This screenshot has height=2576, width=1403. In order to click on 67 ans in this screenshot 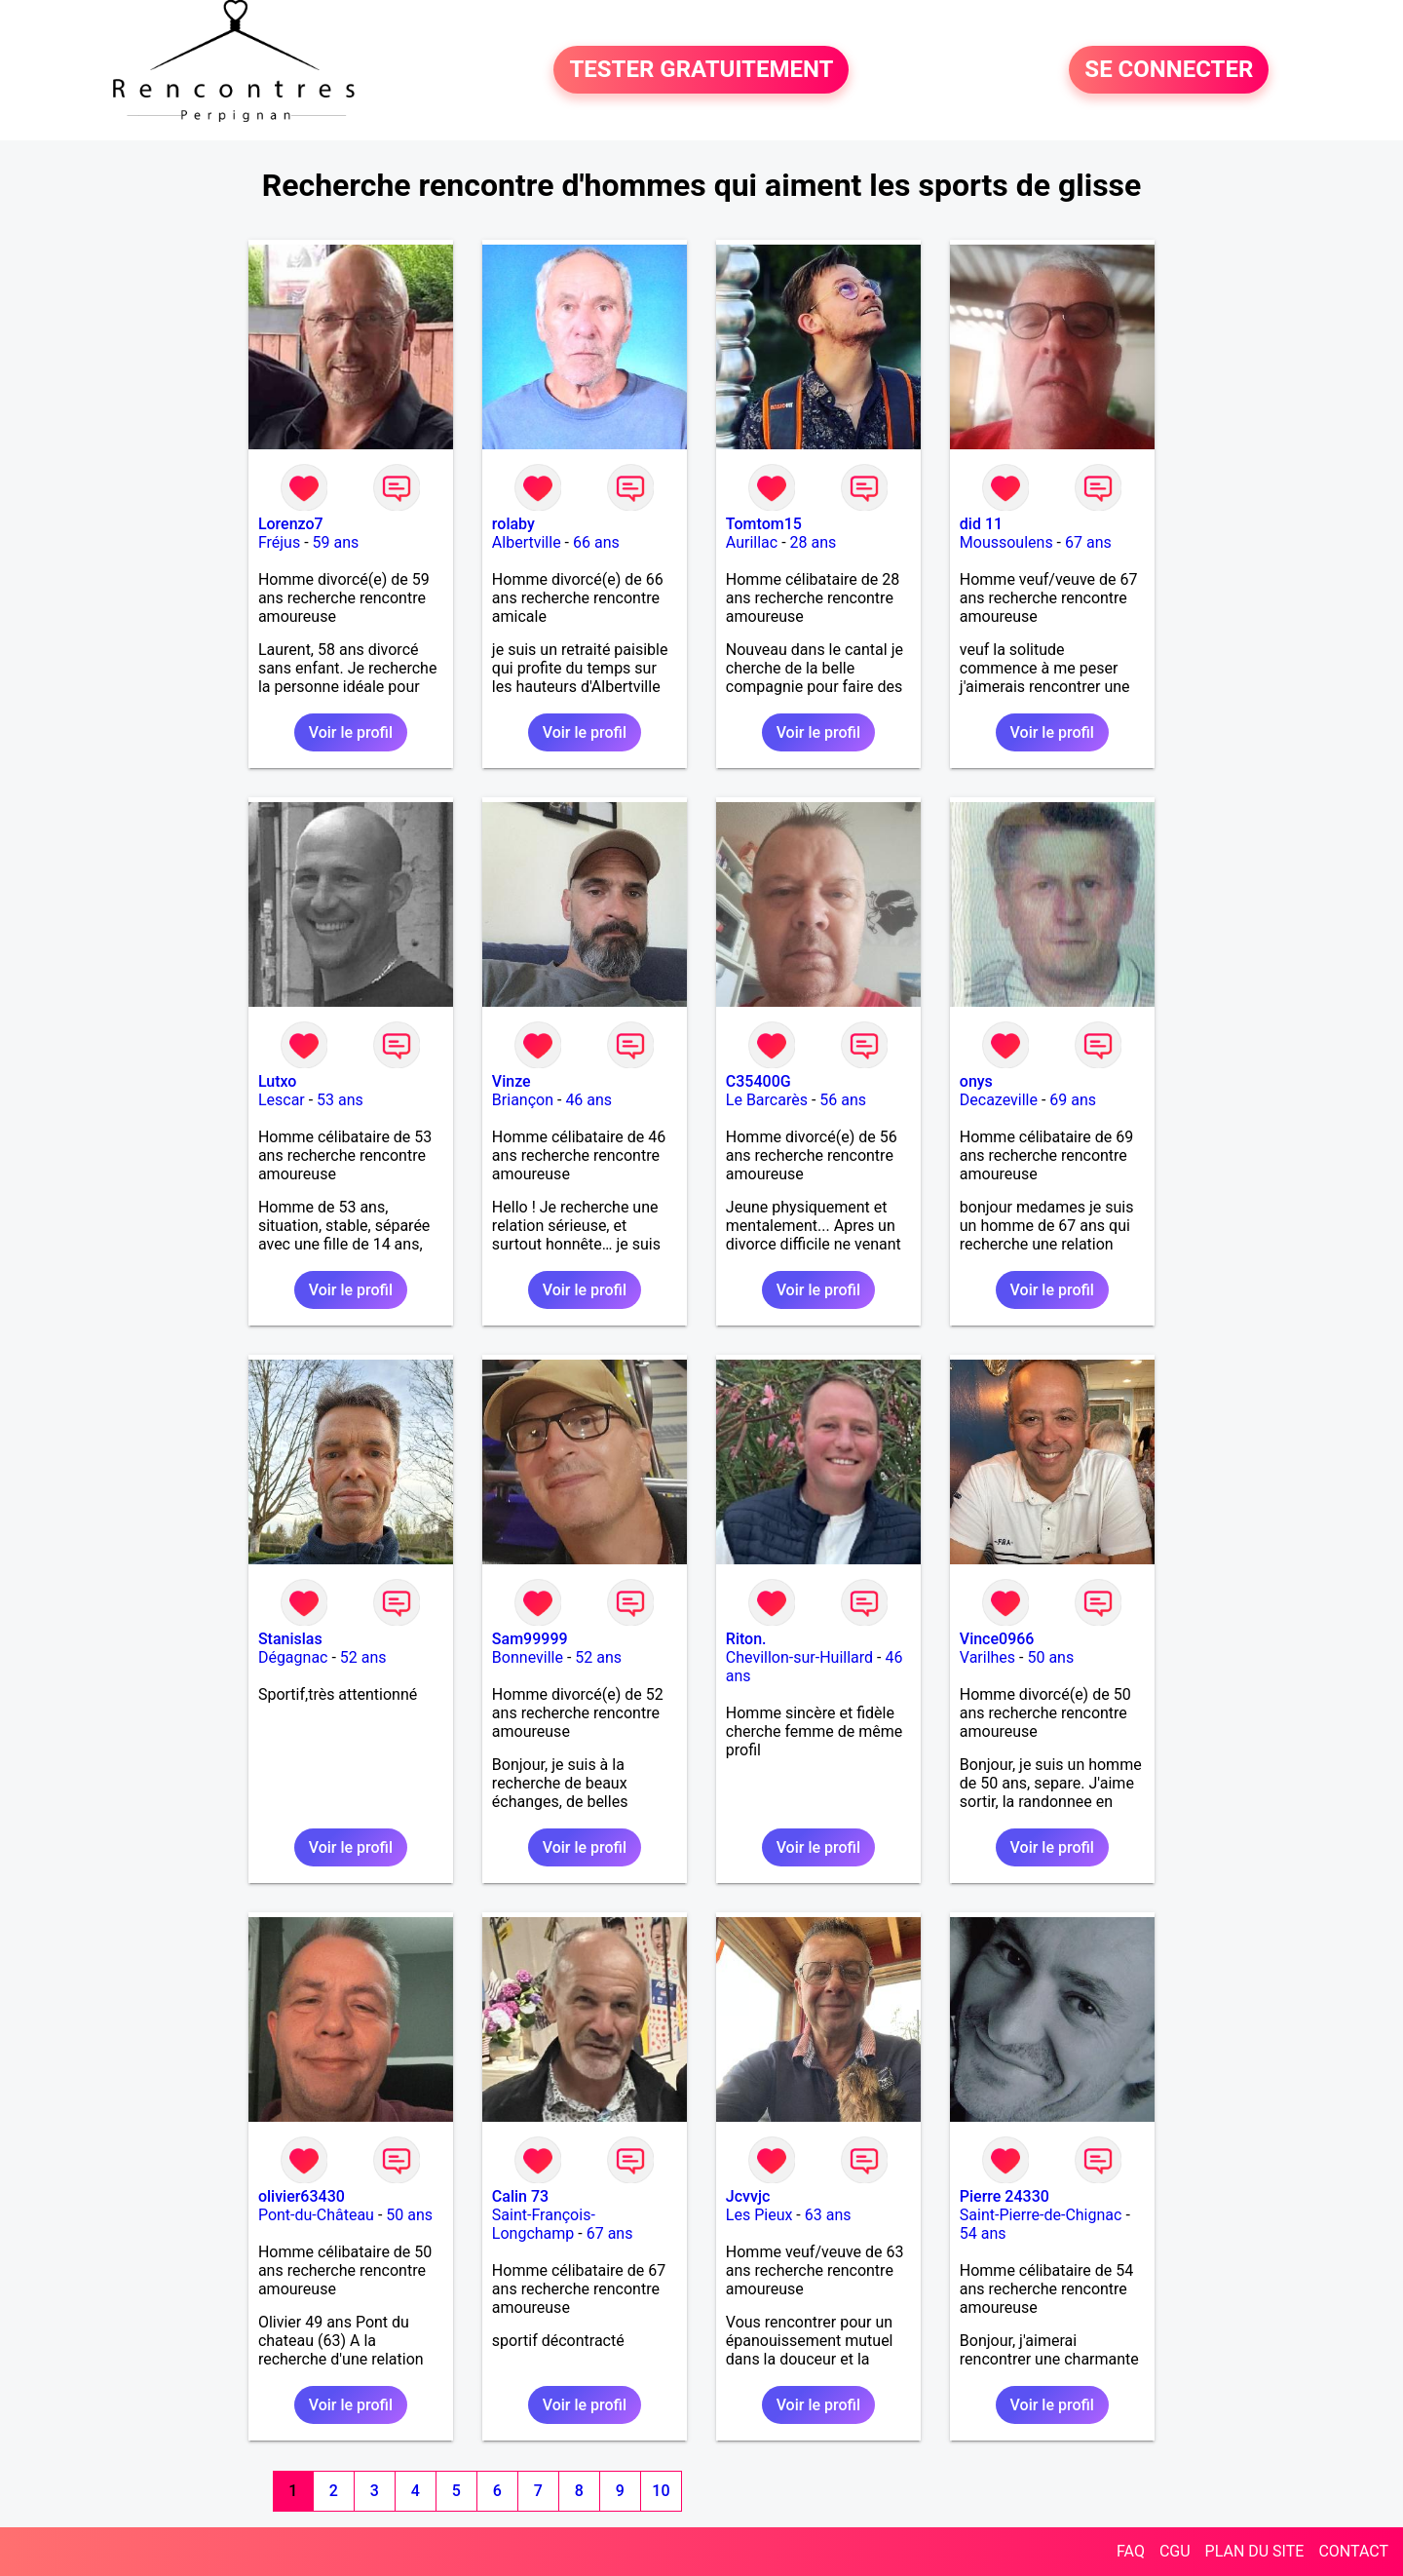, I will do `click(1088, 542)`.